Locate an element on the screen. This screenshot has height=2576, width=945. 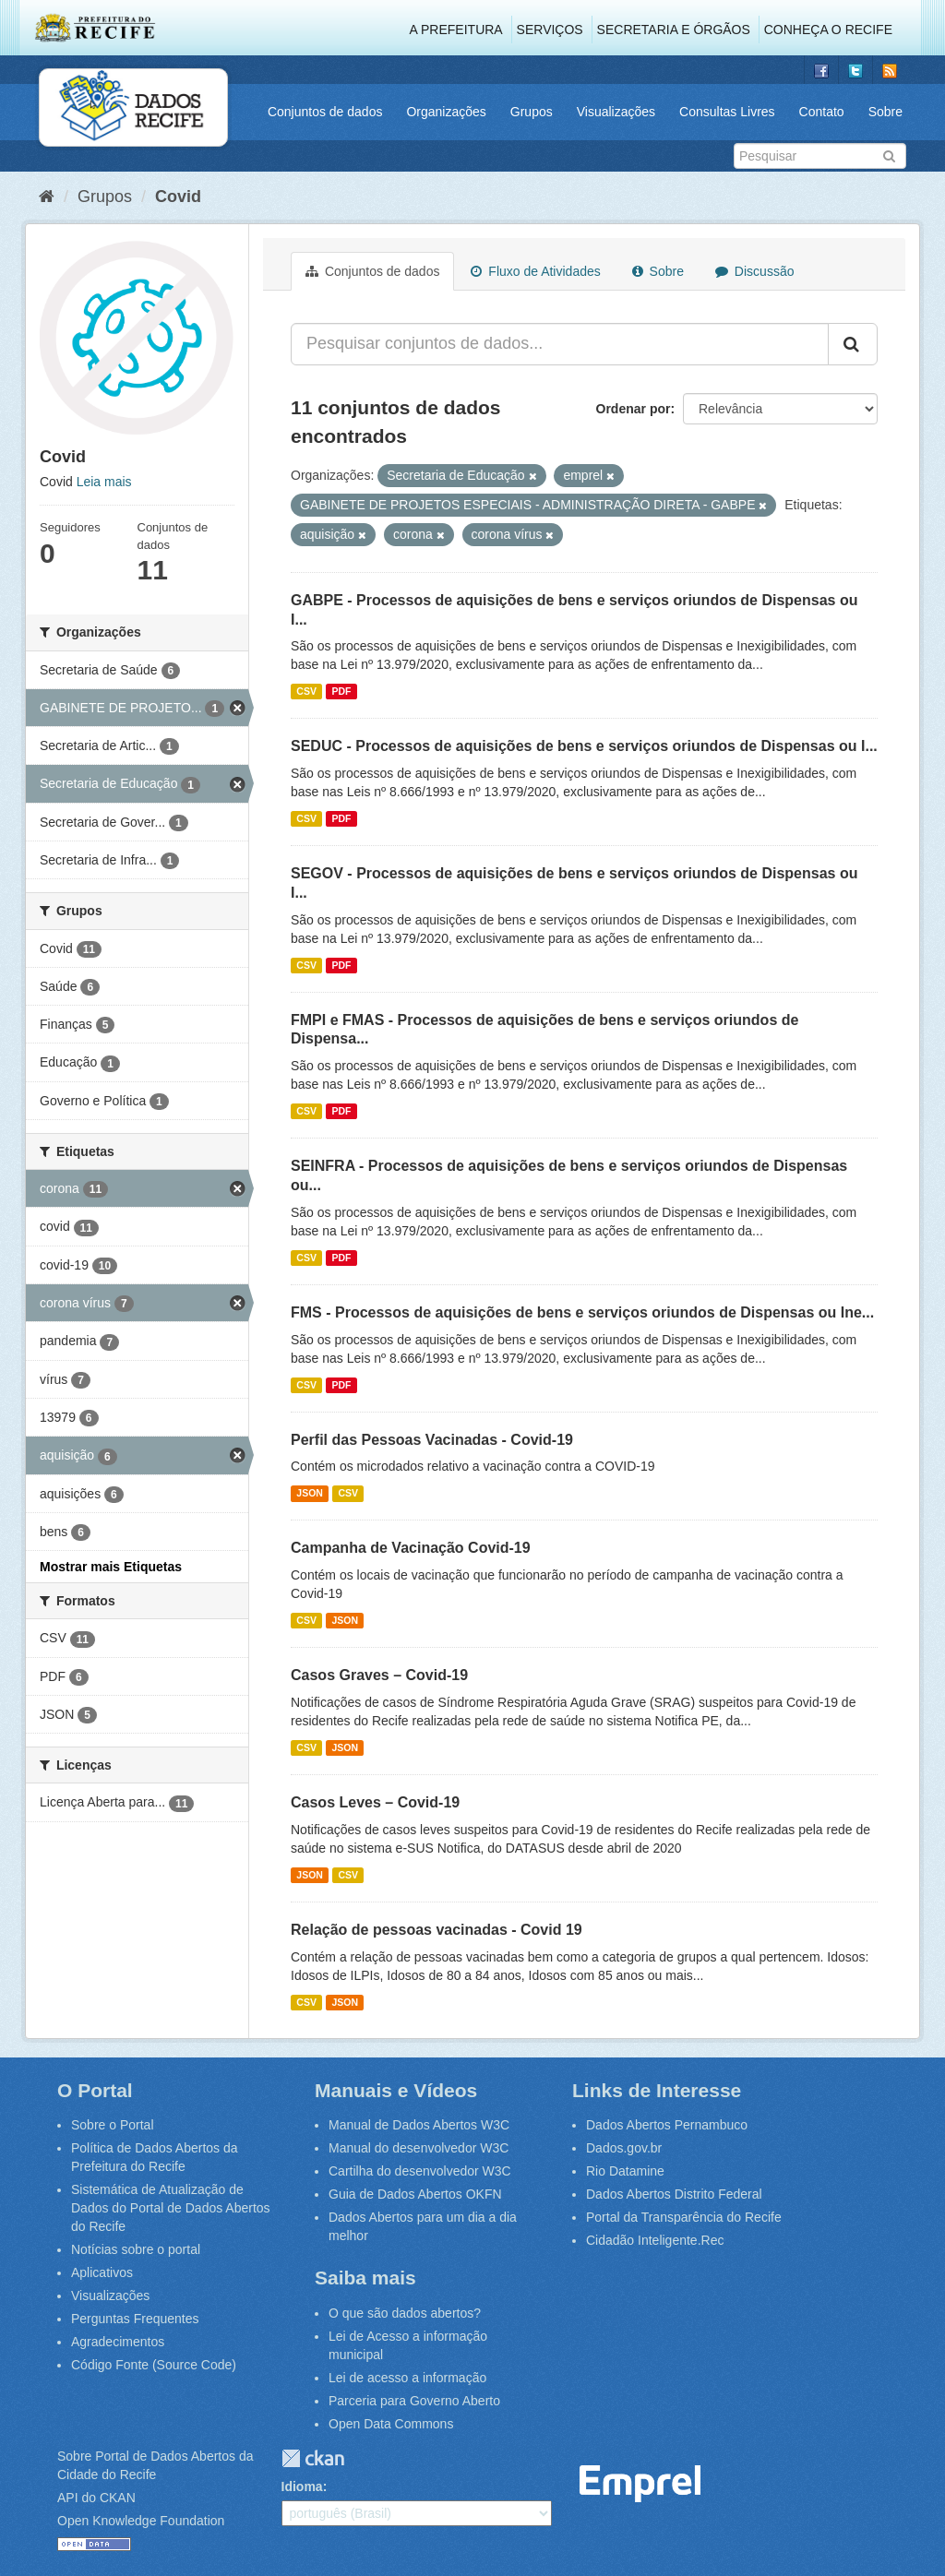
O que são dados abertos? is located at coordinates (405, 2313).